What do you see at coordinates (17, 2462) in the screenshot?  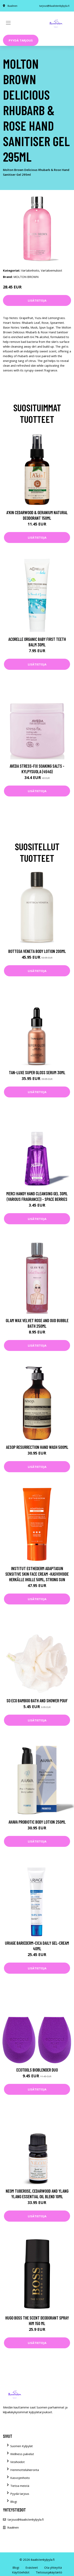 I see `Vesihoidot` at bounding box center [17, 2462].